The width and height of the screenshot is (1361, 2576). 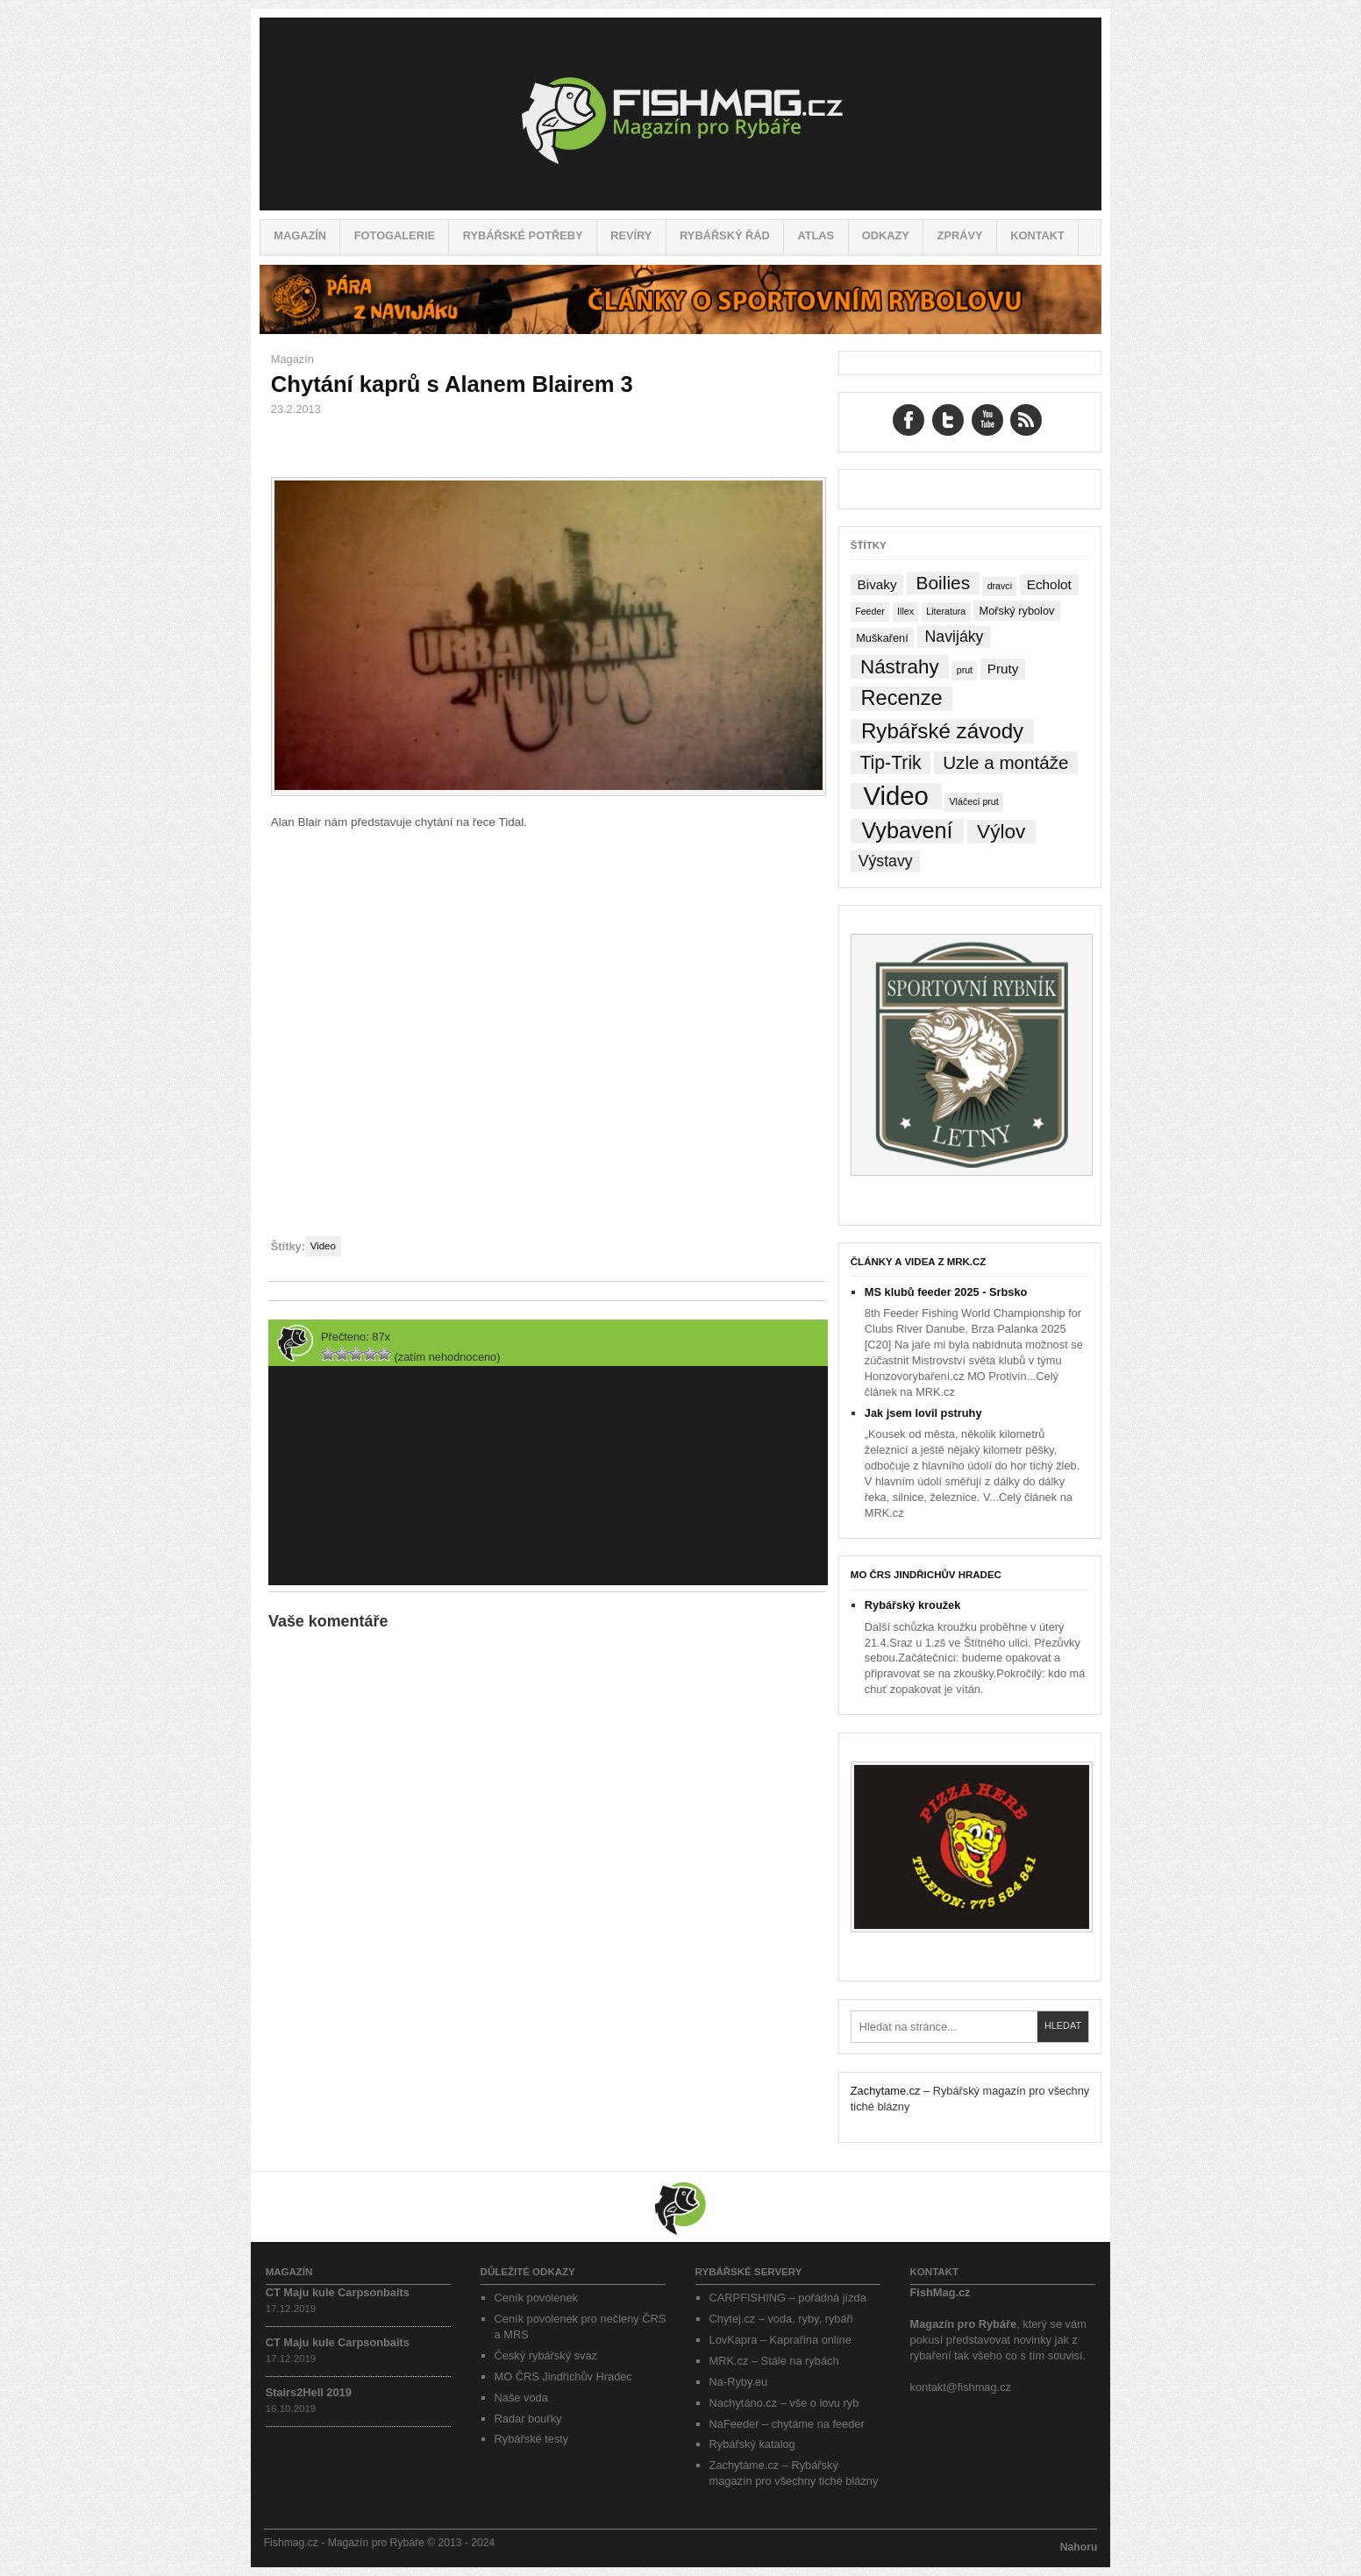 What do you see at coordinates (890, 762) in the screenshot?
I see `Tip-Trik [Tip-Trik (15 položek)]` at bounding box center [890, 762].